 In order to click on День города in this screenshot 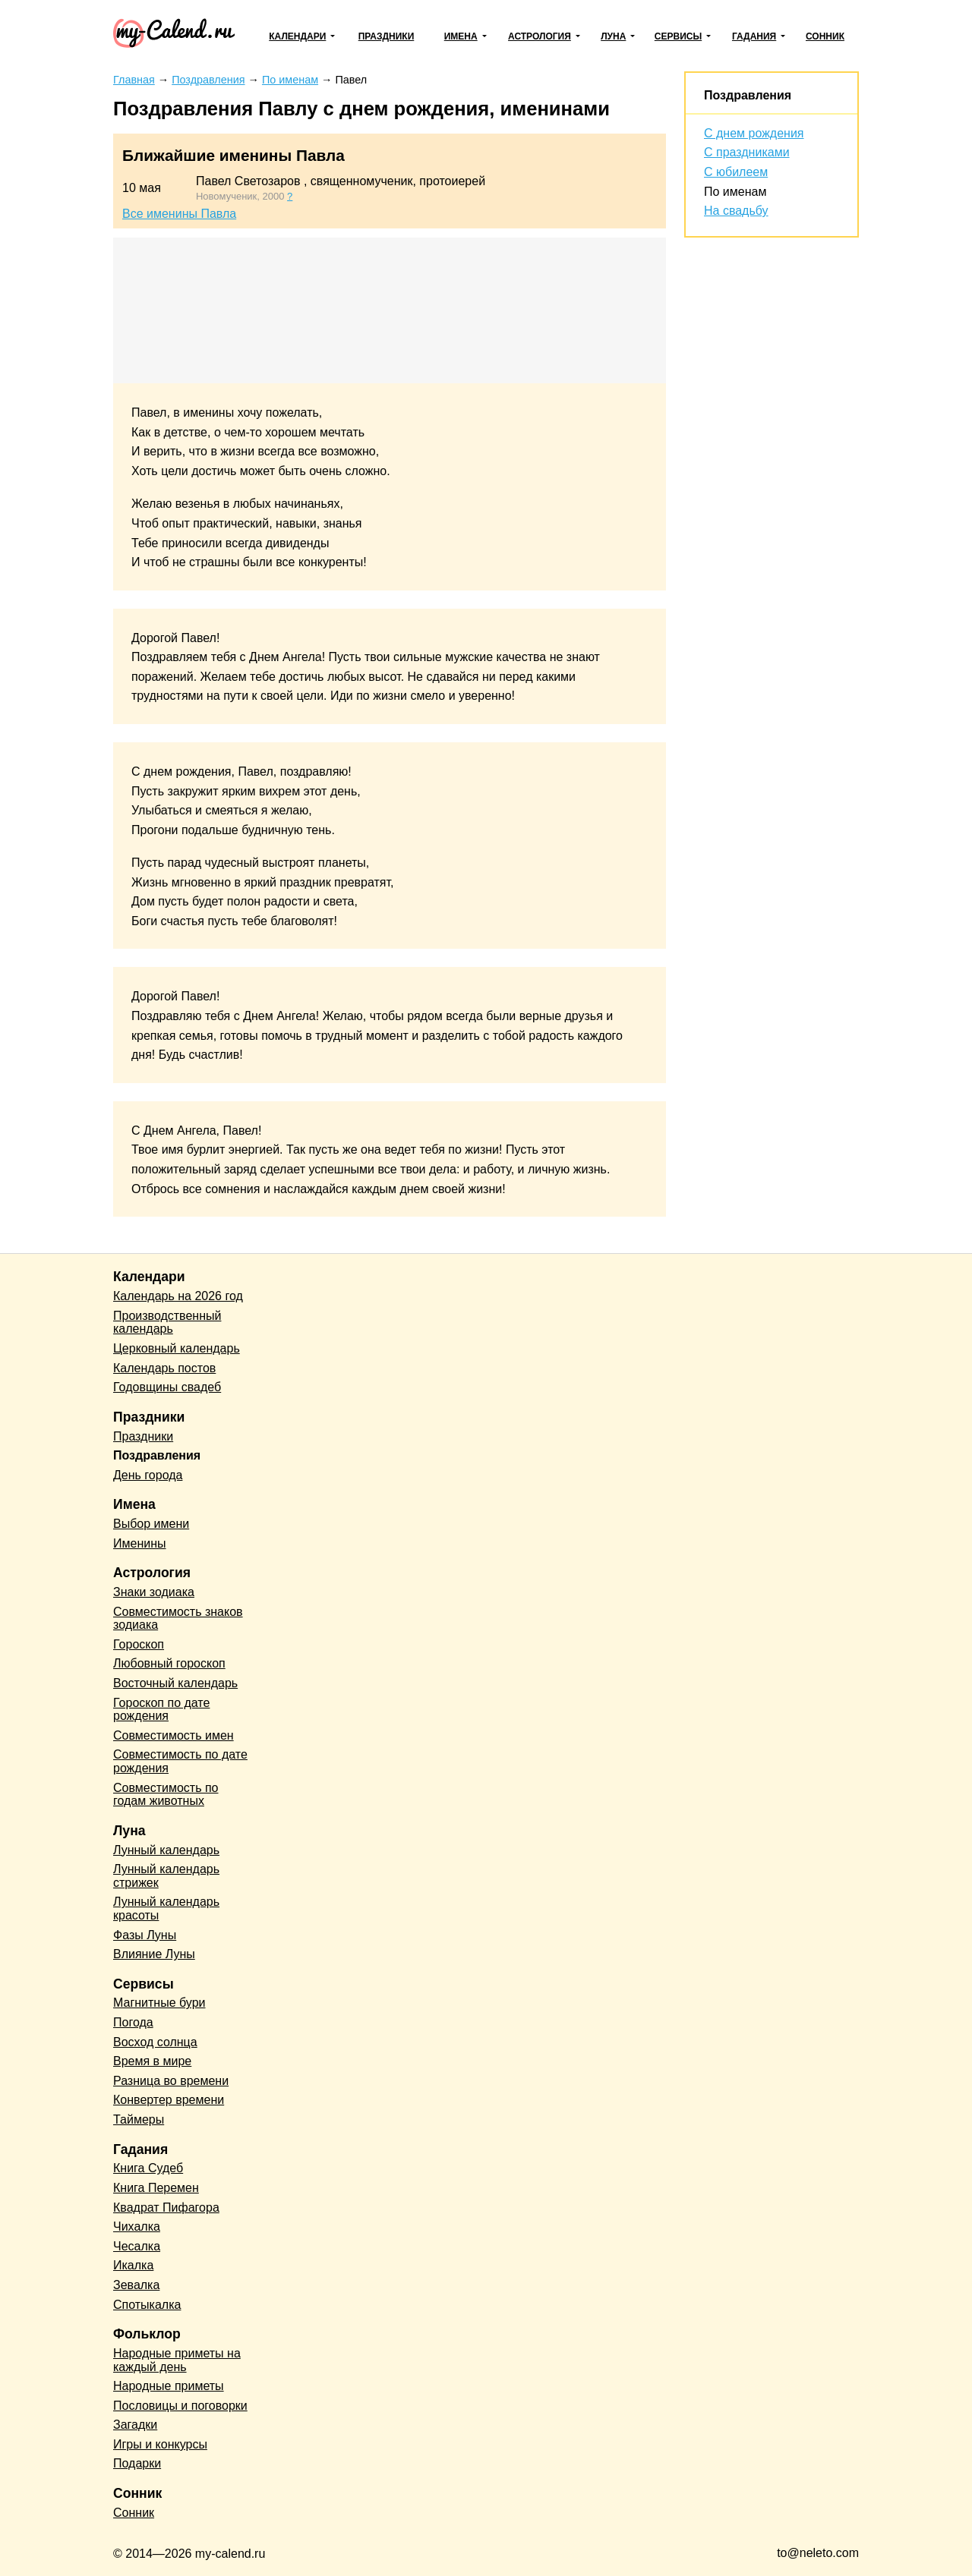, I will do `click(147, 1475)`.